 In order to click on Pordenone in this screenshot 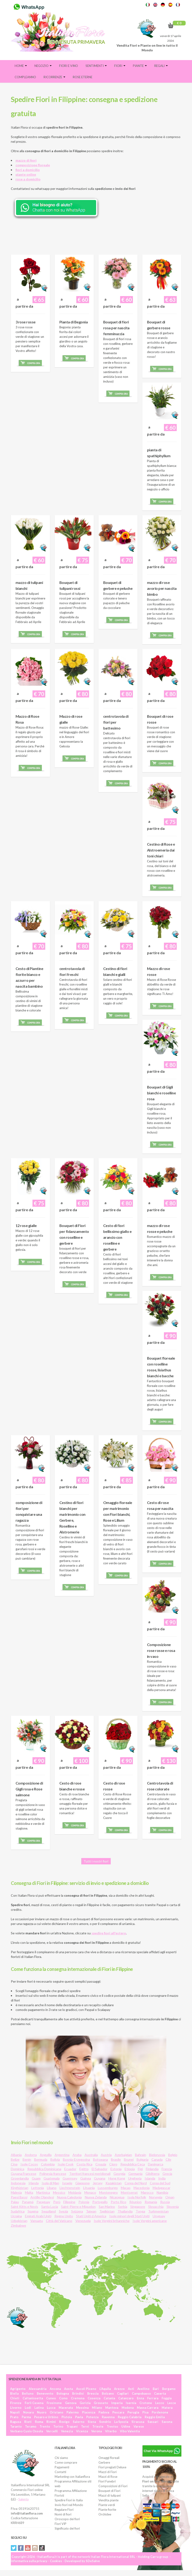, I will do `click(160, 2412)`.